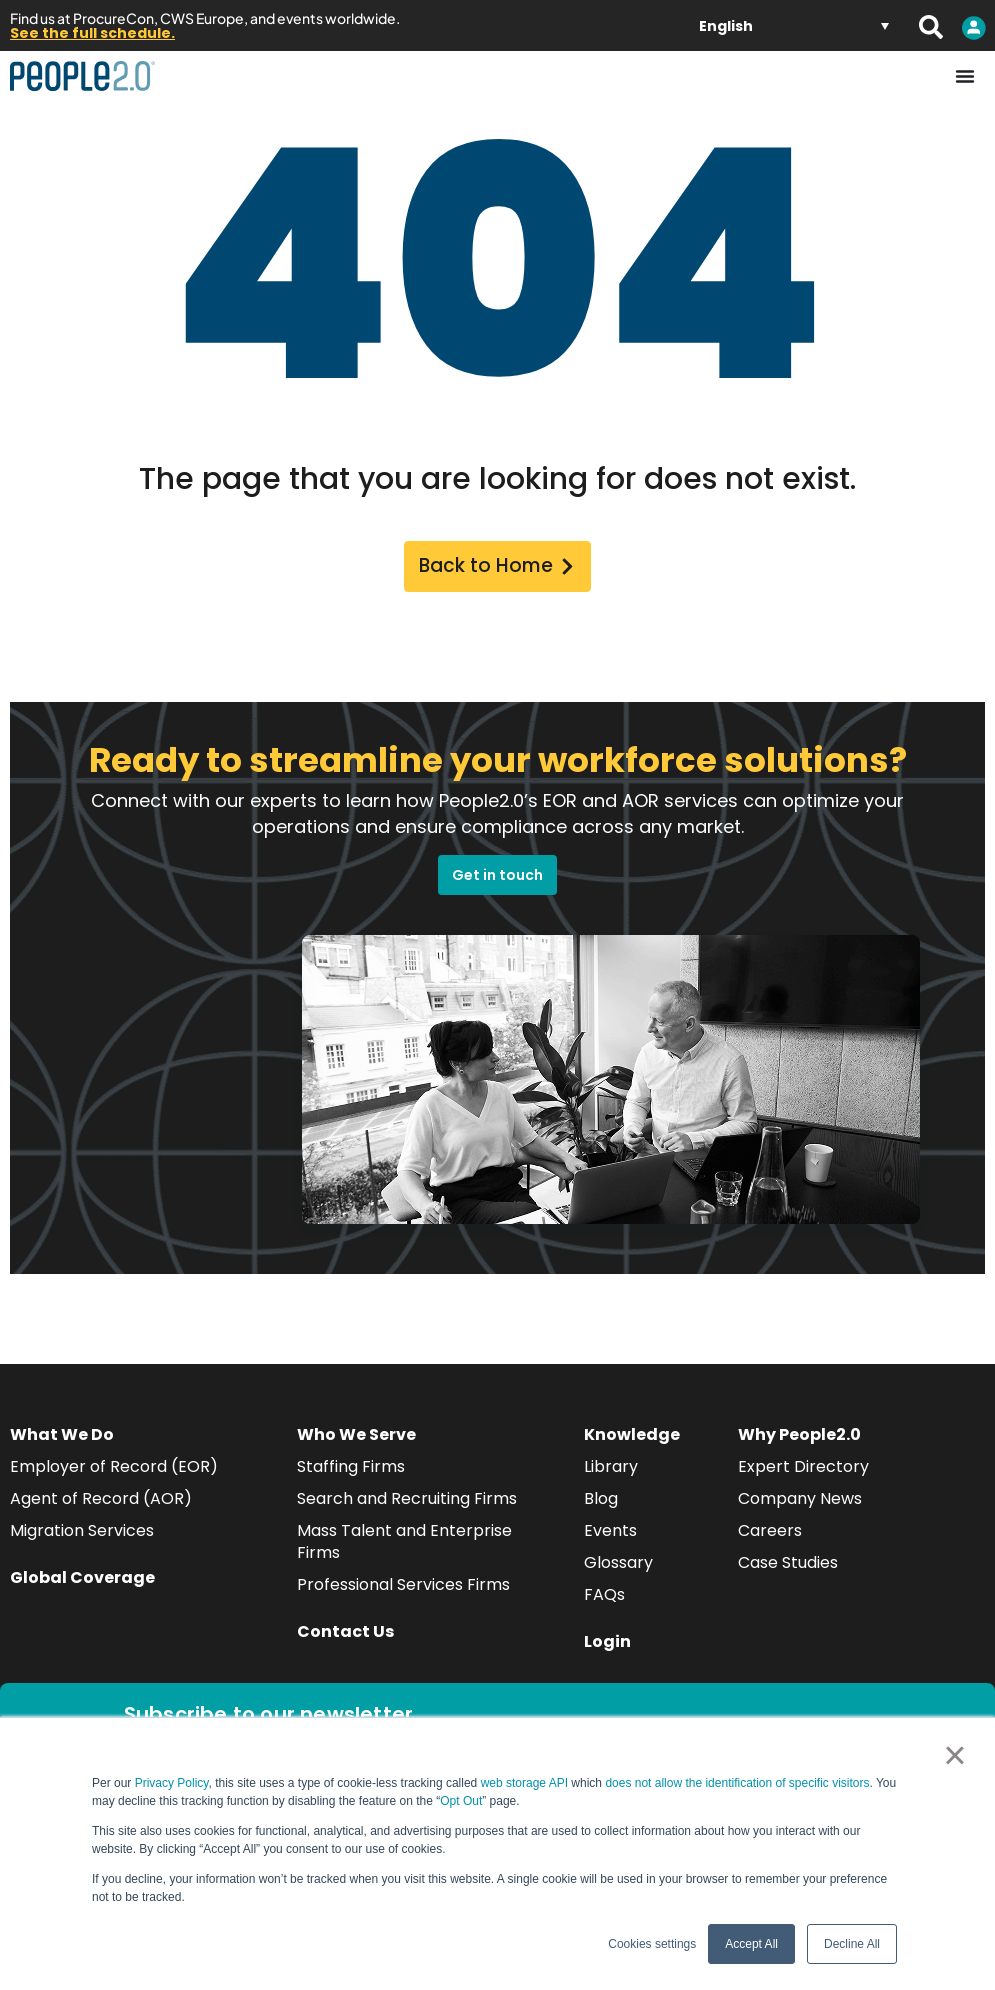  What do you see at coordinates (101, 1501) in the screenshot?
I see `Agent of Record (AOR)` at bounding box center [101, 1501].